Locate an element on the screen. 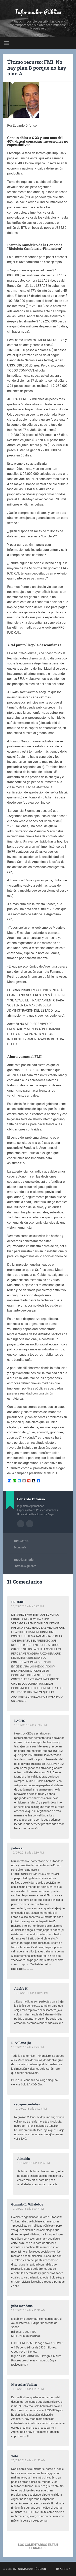 This screenshot has height=2576, width=76. 10/05/2018 a las 7:25 PM is located at coordinates (27, 2047).